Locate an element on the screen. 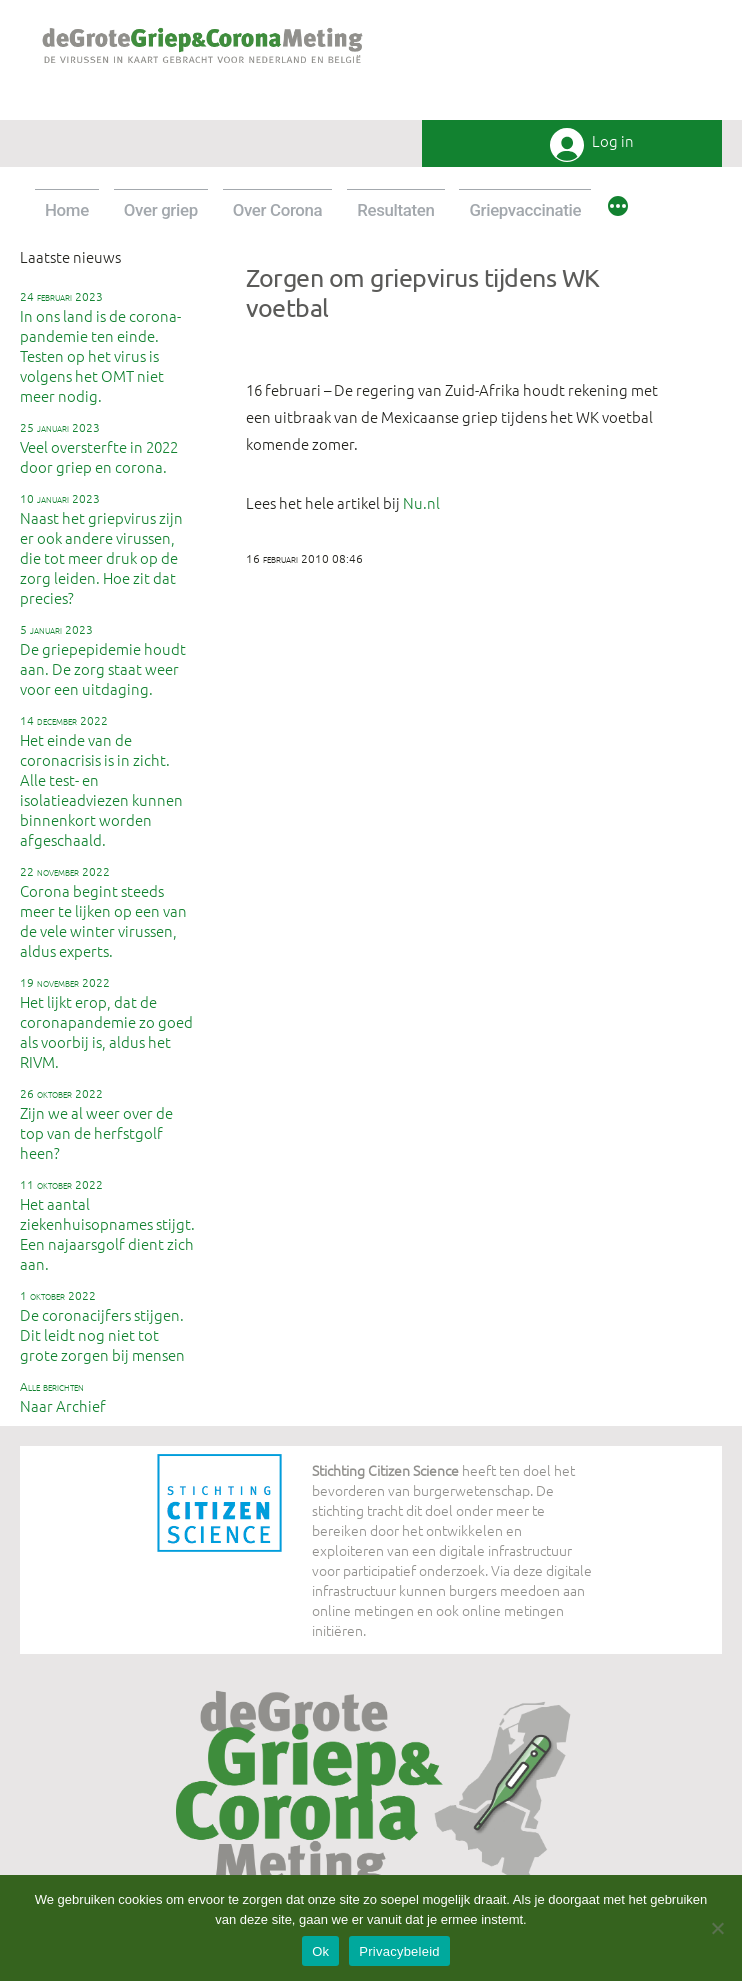  Zijn we al weer over de top van de herfstgolf heen? is located at coordinates (96, 1124).